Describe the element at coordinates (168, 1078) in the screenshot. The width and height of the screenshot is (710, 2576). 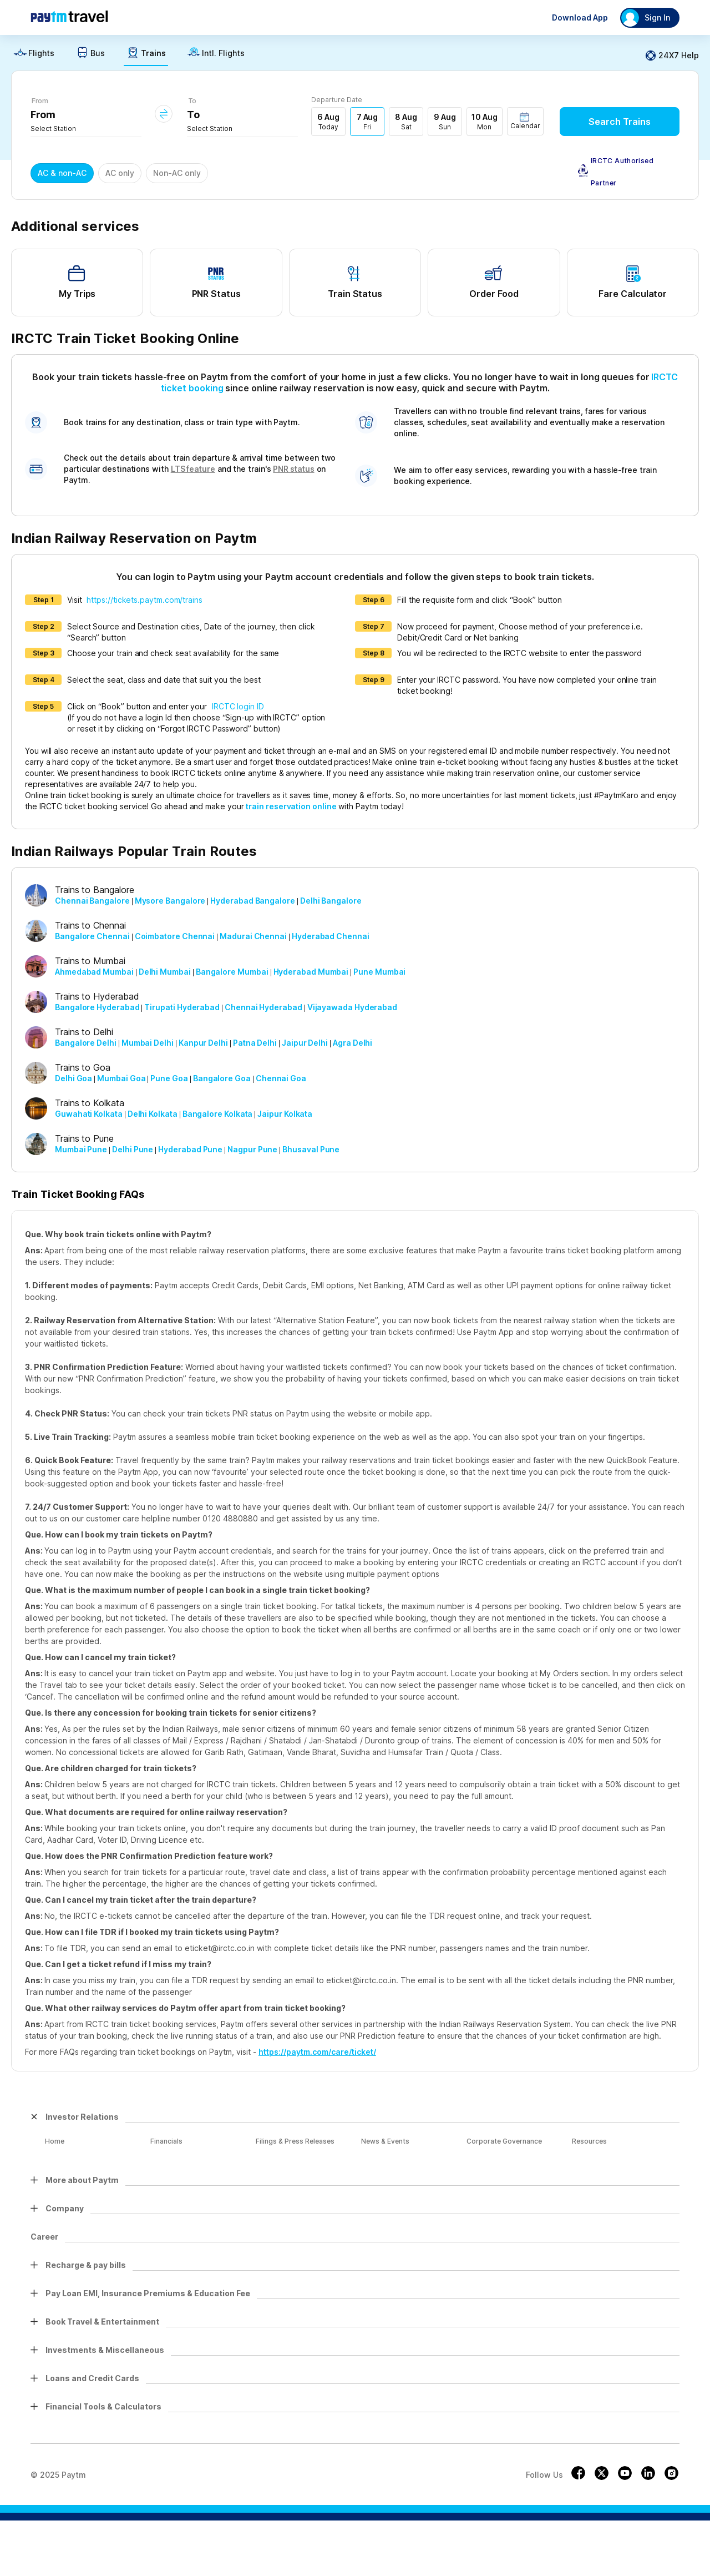
I see `Pune Goa` at that location.